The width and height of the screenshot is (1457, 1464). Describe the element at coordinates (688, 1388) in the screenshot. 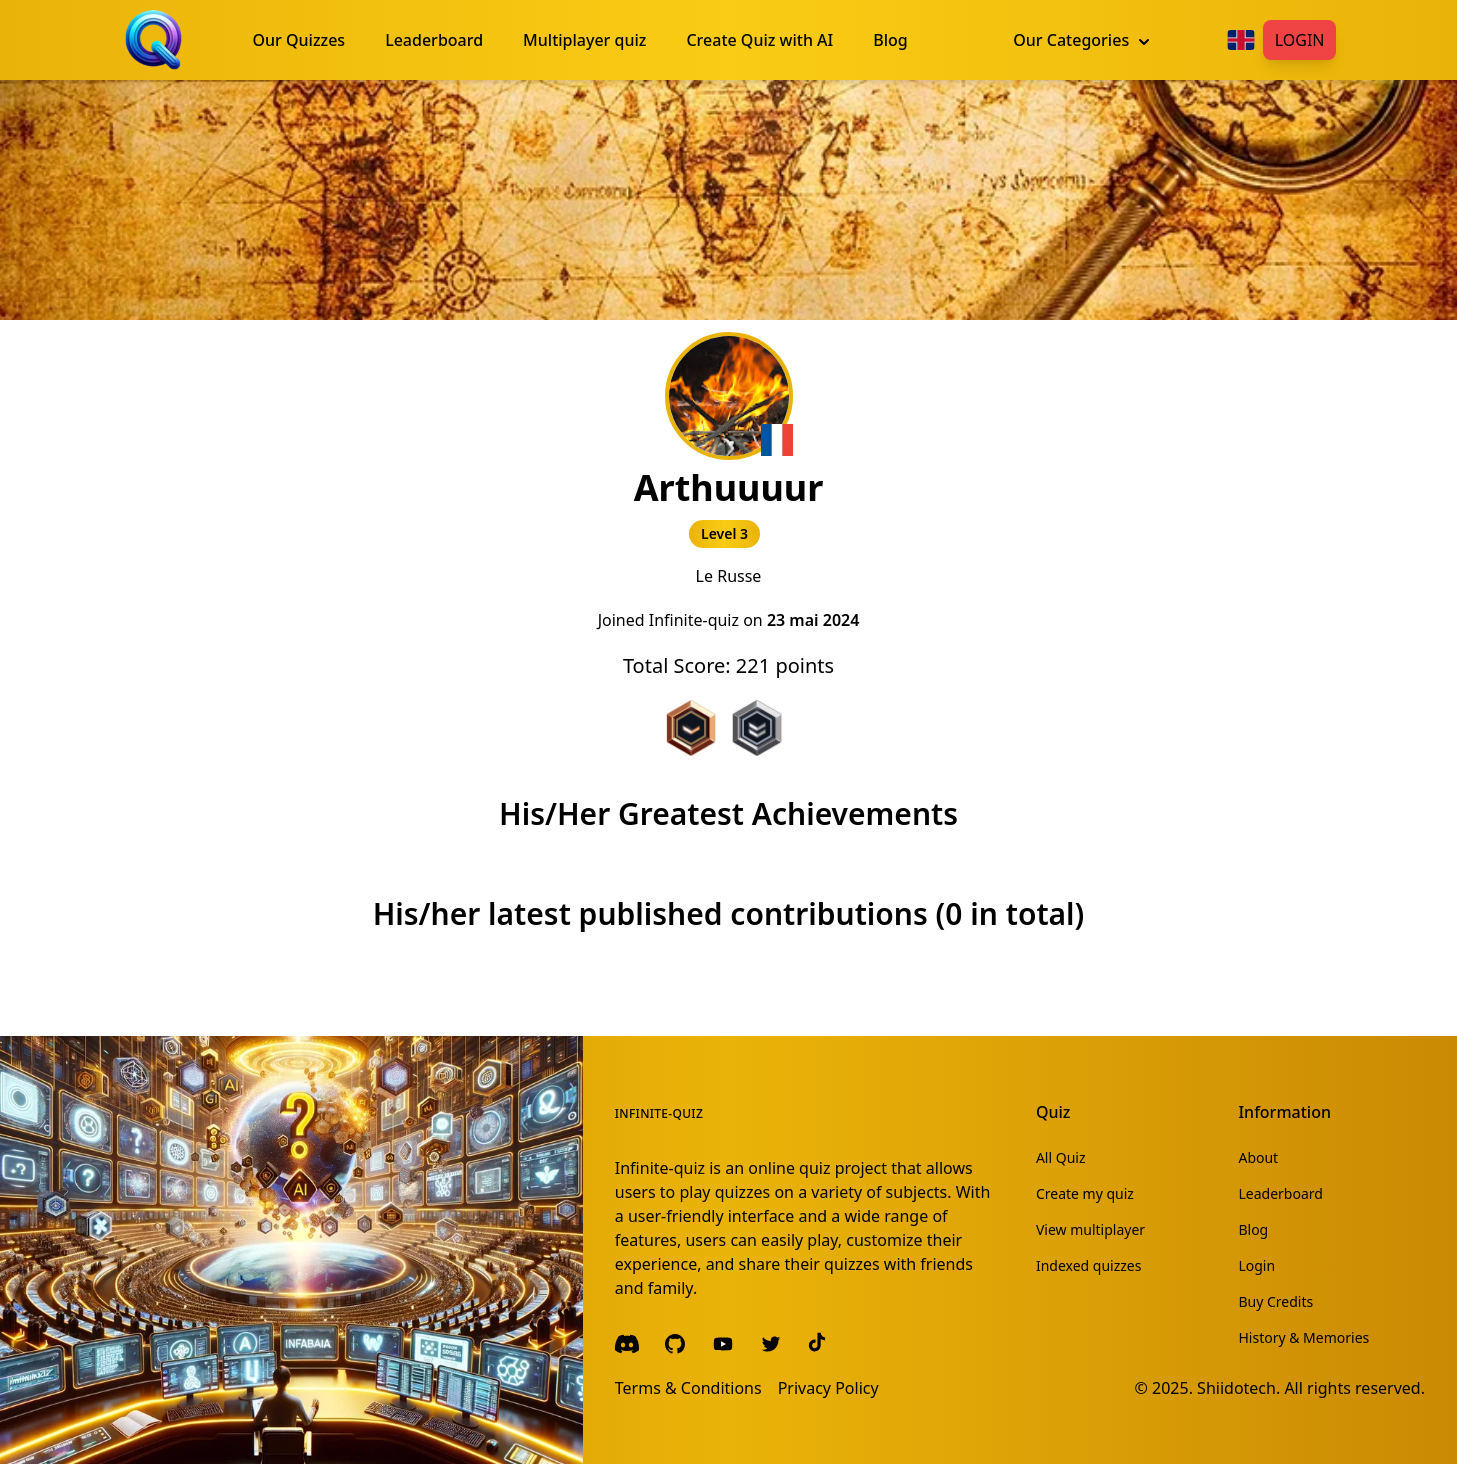

I see `Terms & Conditions` at that location.